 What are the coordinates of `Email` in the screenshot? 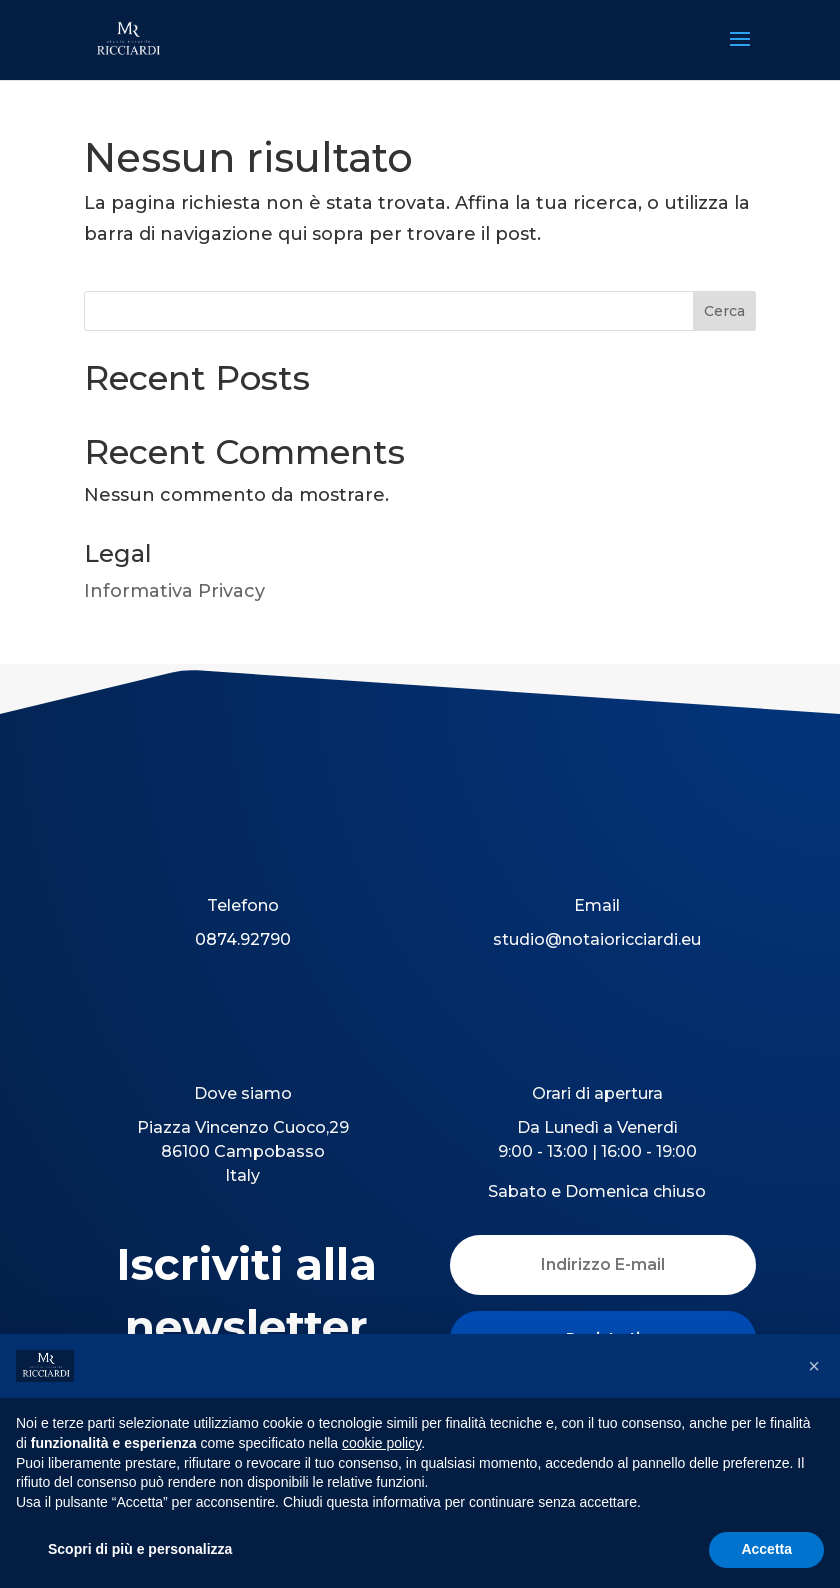 It's located at (597, 905).